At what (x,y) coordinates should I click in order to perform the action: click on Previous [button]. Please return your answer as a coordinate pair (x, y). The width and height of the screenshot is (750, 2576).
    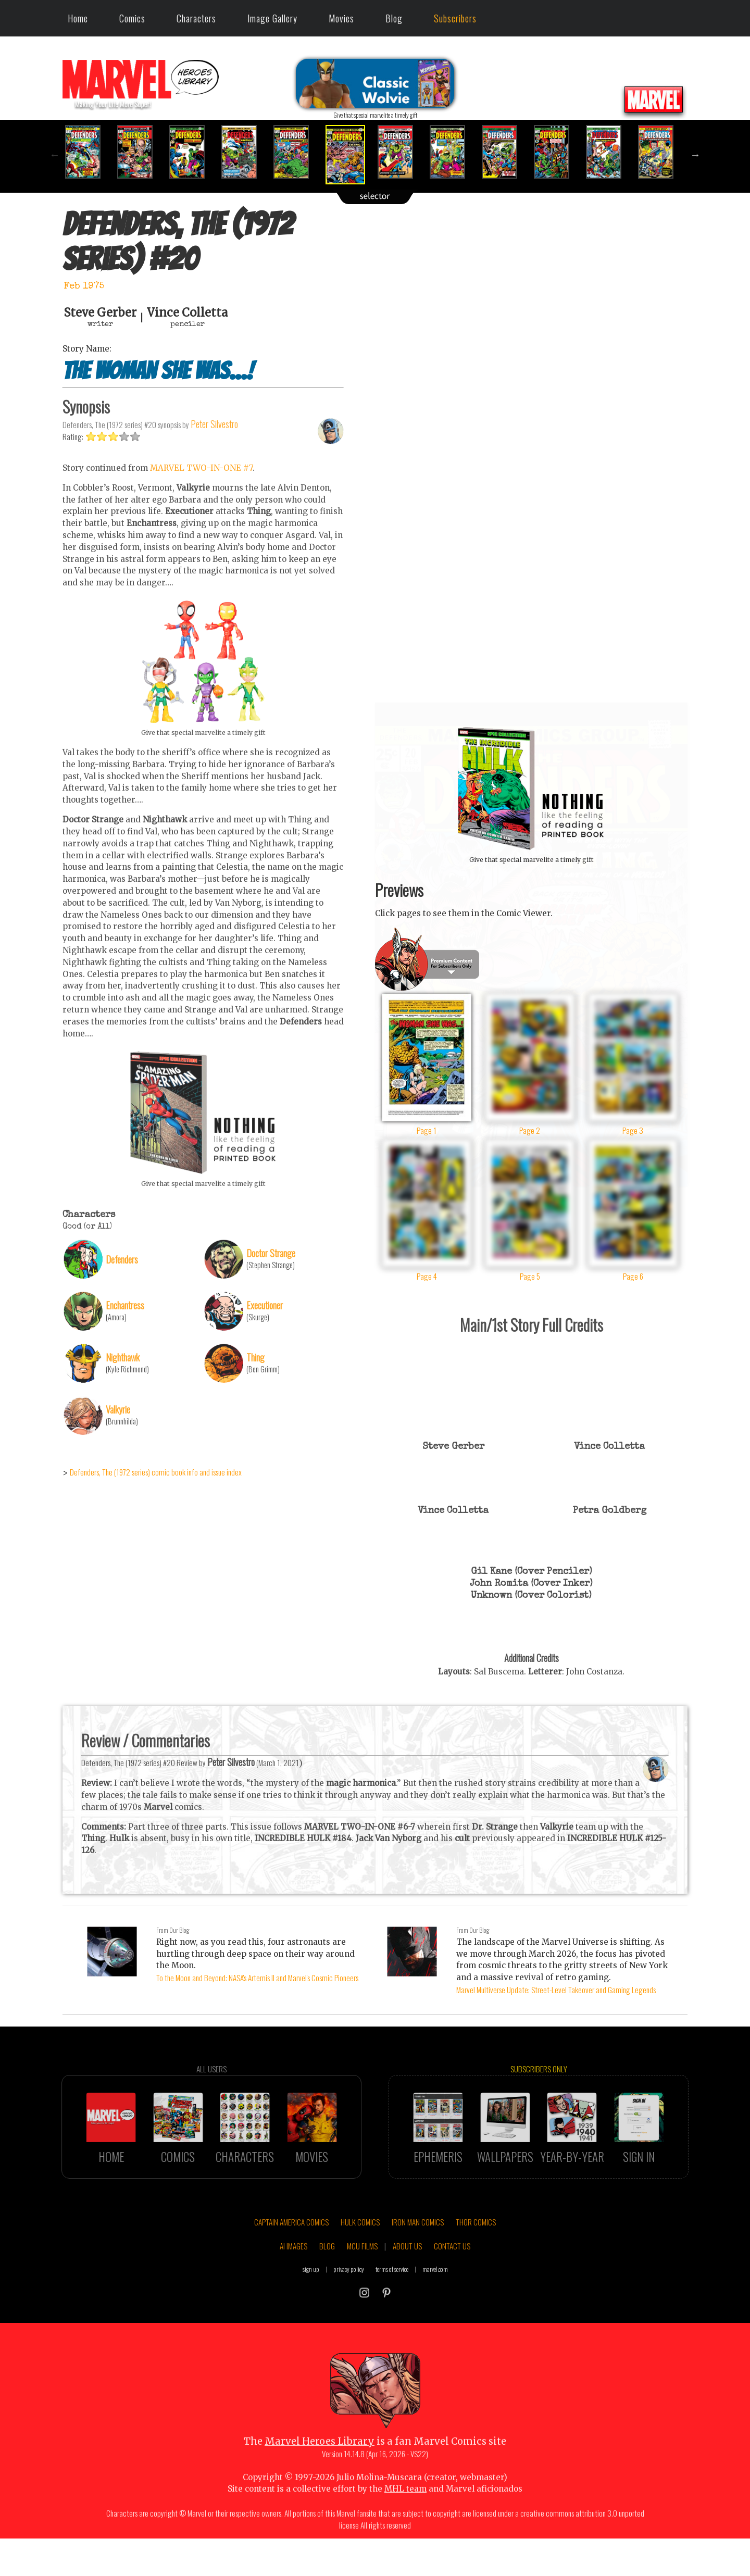
    Looking at the image, I should click on (54, 154).